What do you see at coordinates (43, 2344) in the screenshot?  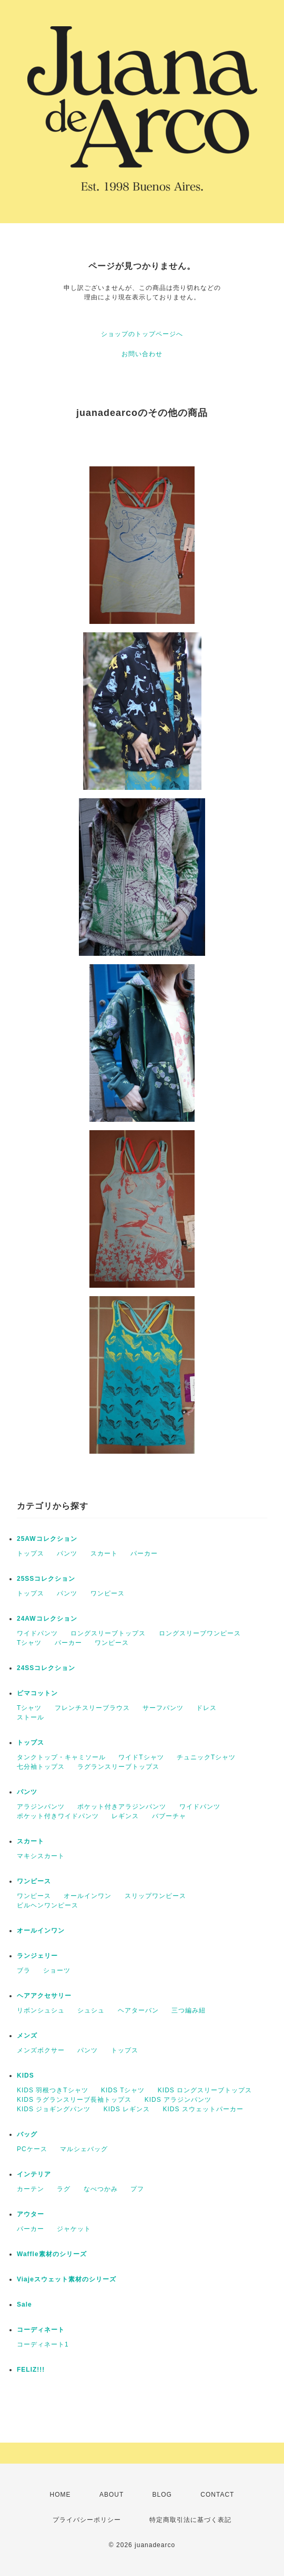 I see `コーディネート1` at bounding box center [43, 2344].